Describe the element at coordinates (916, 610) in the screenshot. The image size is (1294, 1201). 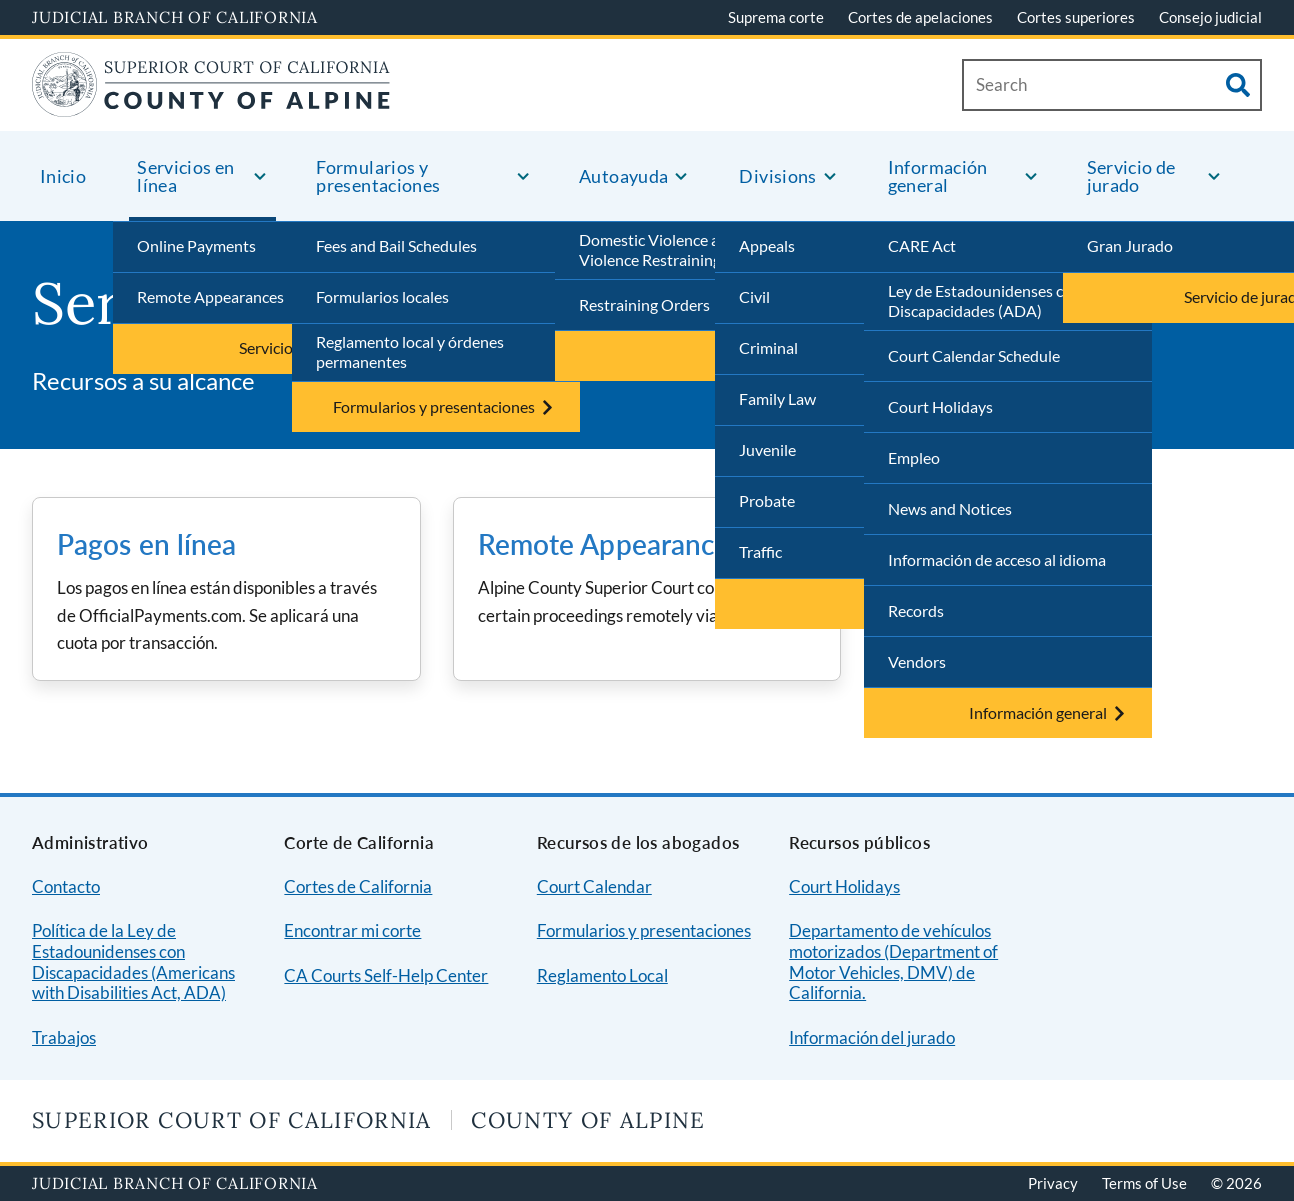
I see `Records` at that location.